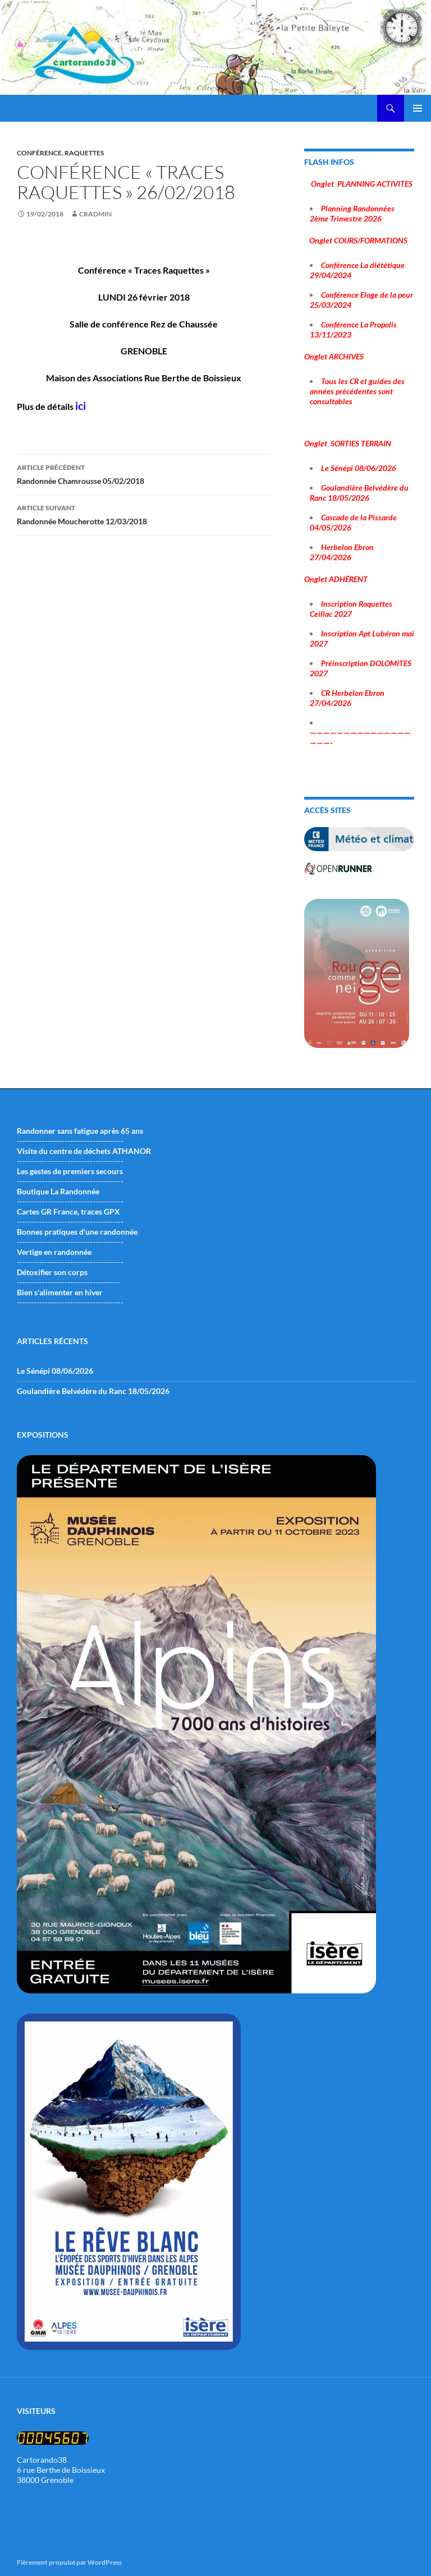  What do you see at coordinates (69, 2562) in the screenshot?
I see `Fièrement propulsé par WordPress` at bounding box center [69, 2562].